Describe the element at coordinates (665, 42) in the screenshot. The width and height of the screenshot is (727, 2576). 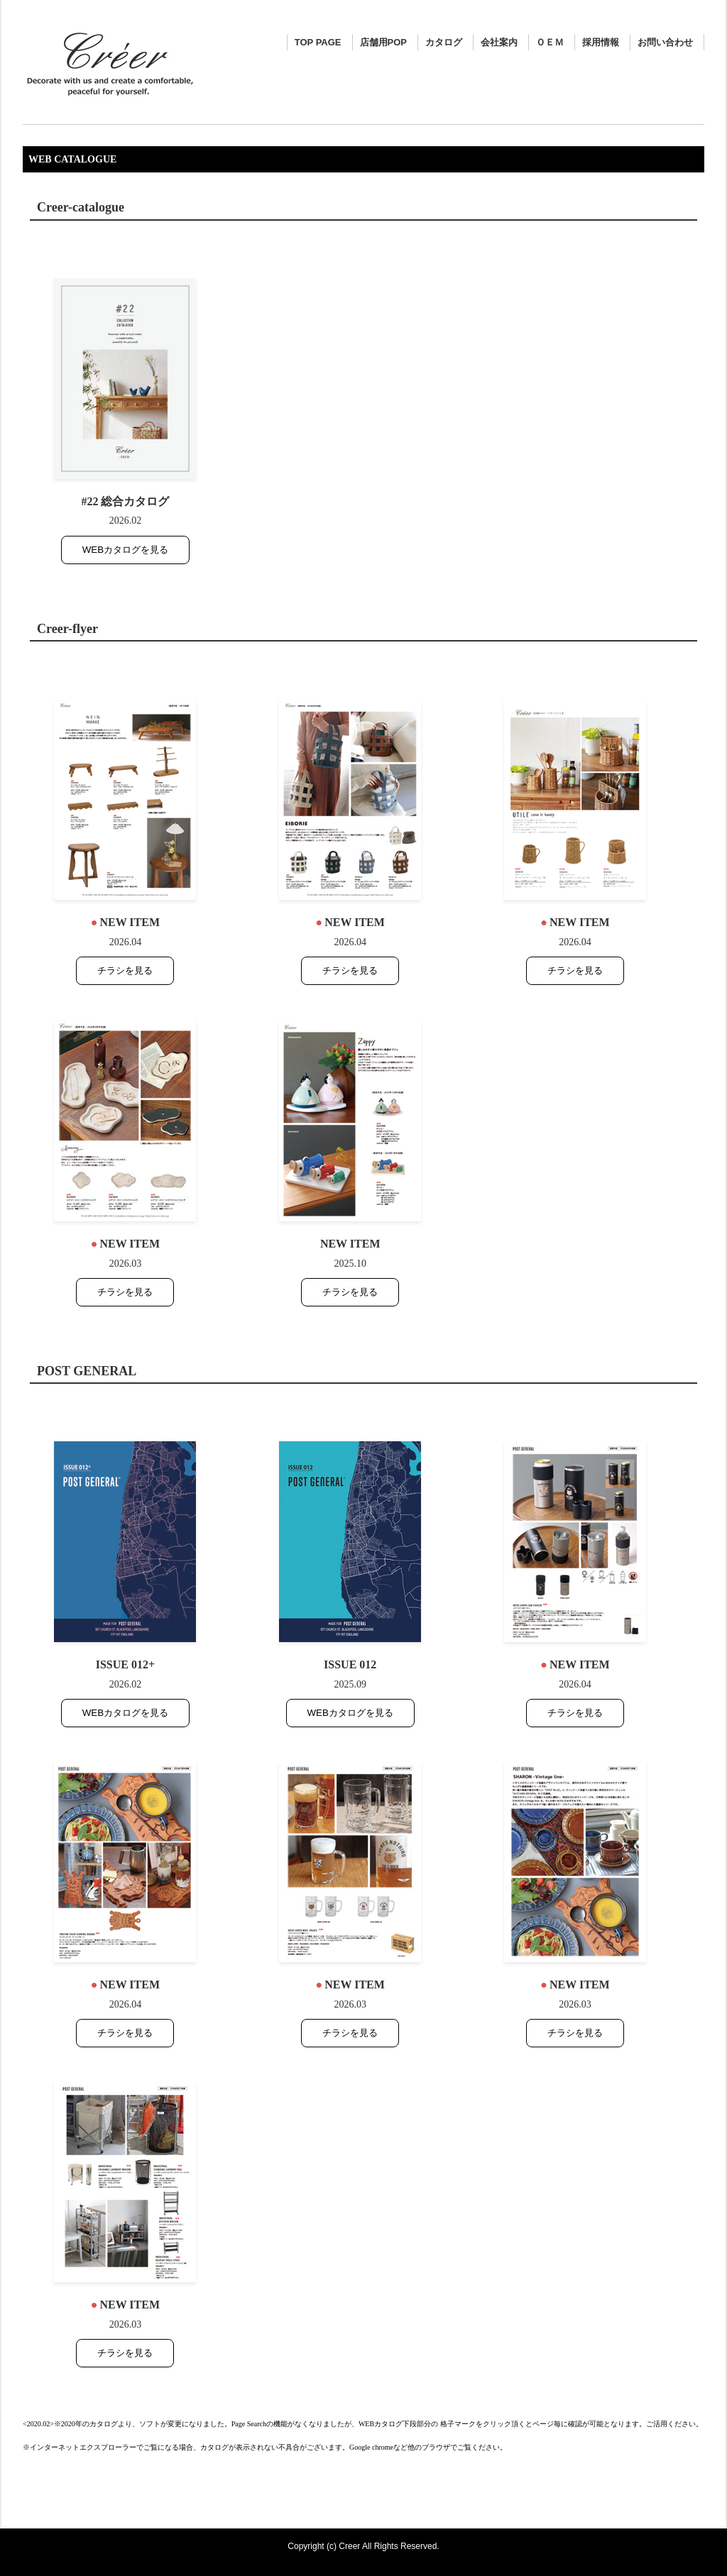
I see `お問い合わせ` at that location.